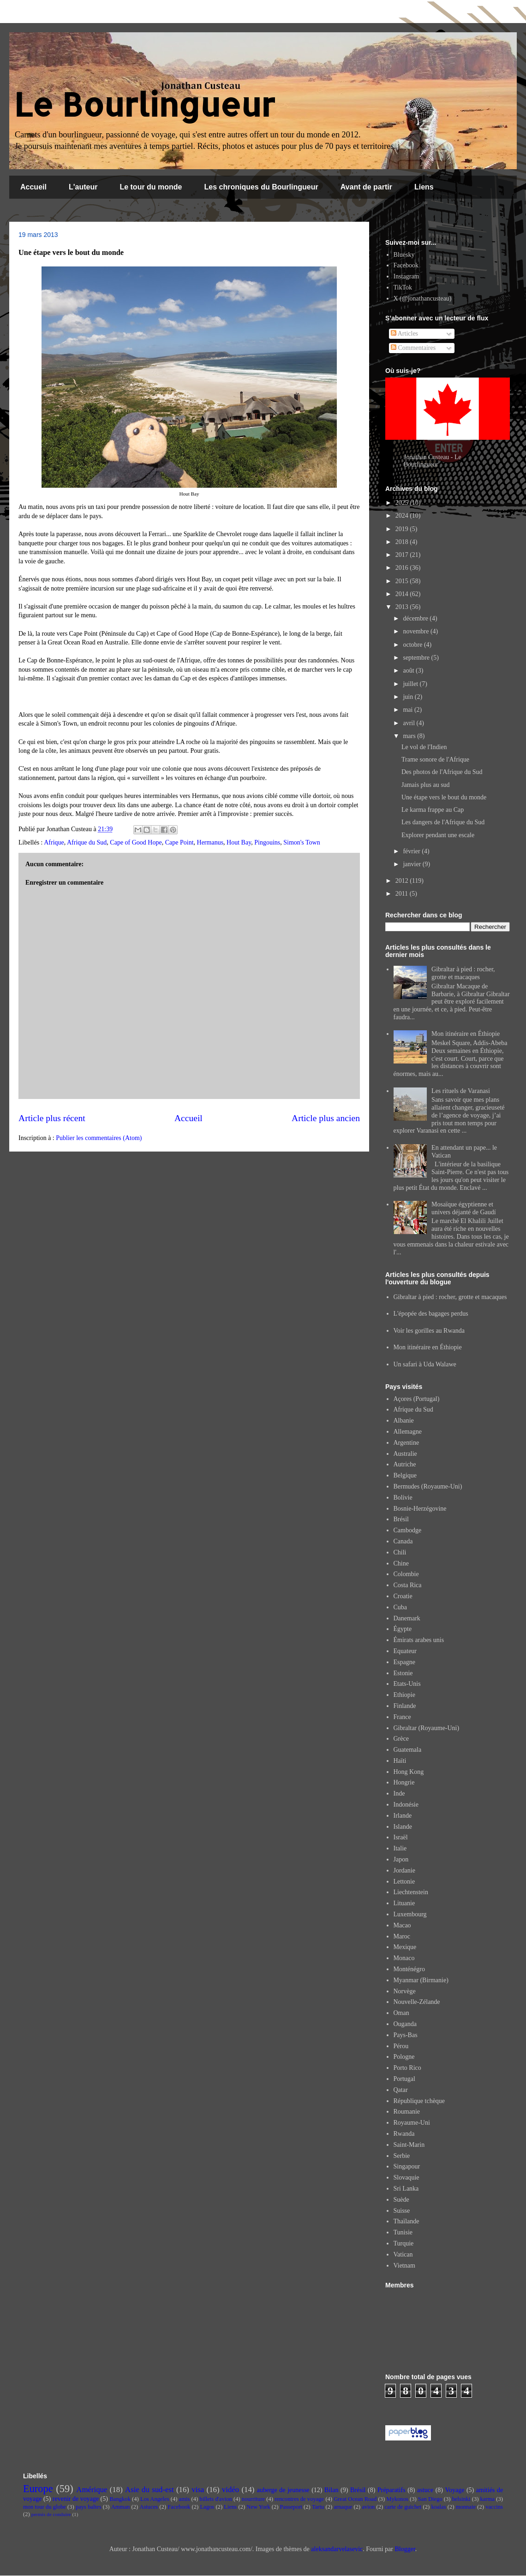  What do you see at coordinates (405, 2024) in the screenshot?
I see `Ouganda` at bounding box center [405, 2024].